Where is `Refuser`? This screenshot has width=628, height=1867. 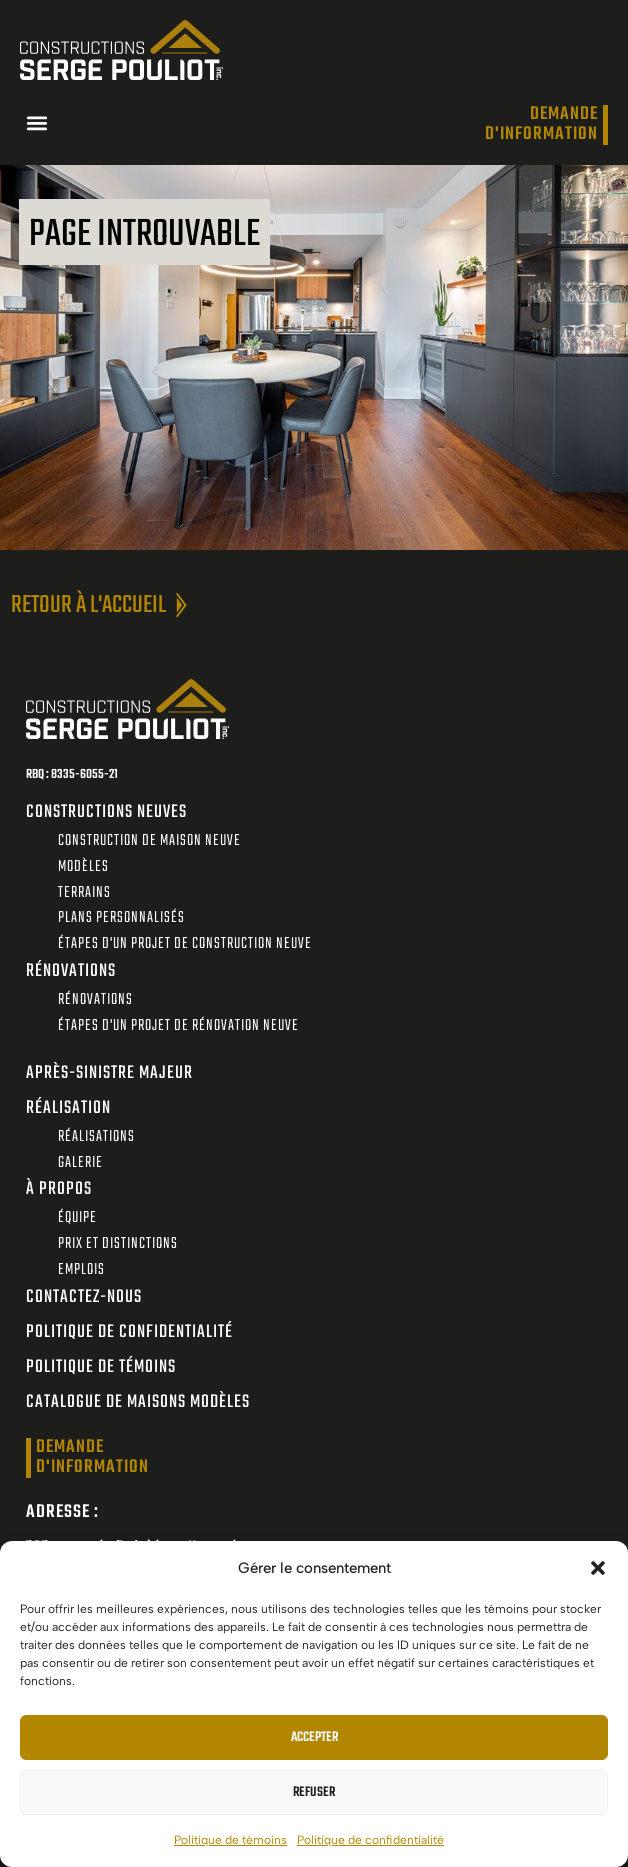
Refuser is located at coordinates (314, 1792).